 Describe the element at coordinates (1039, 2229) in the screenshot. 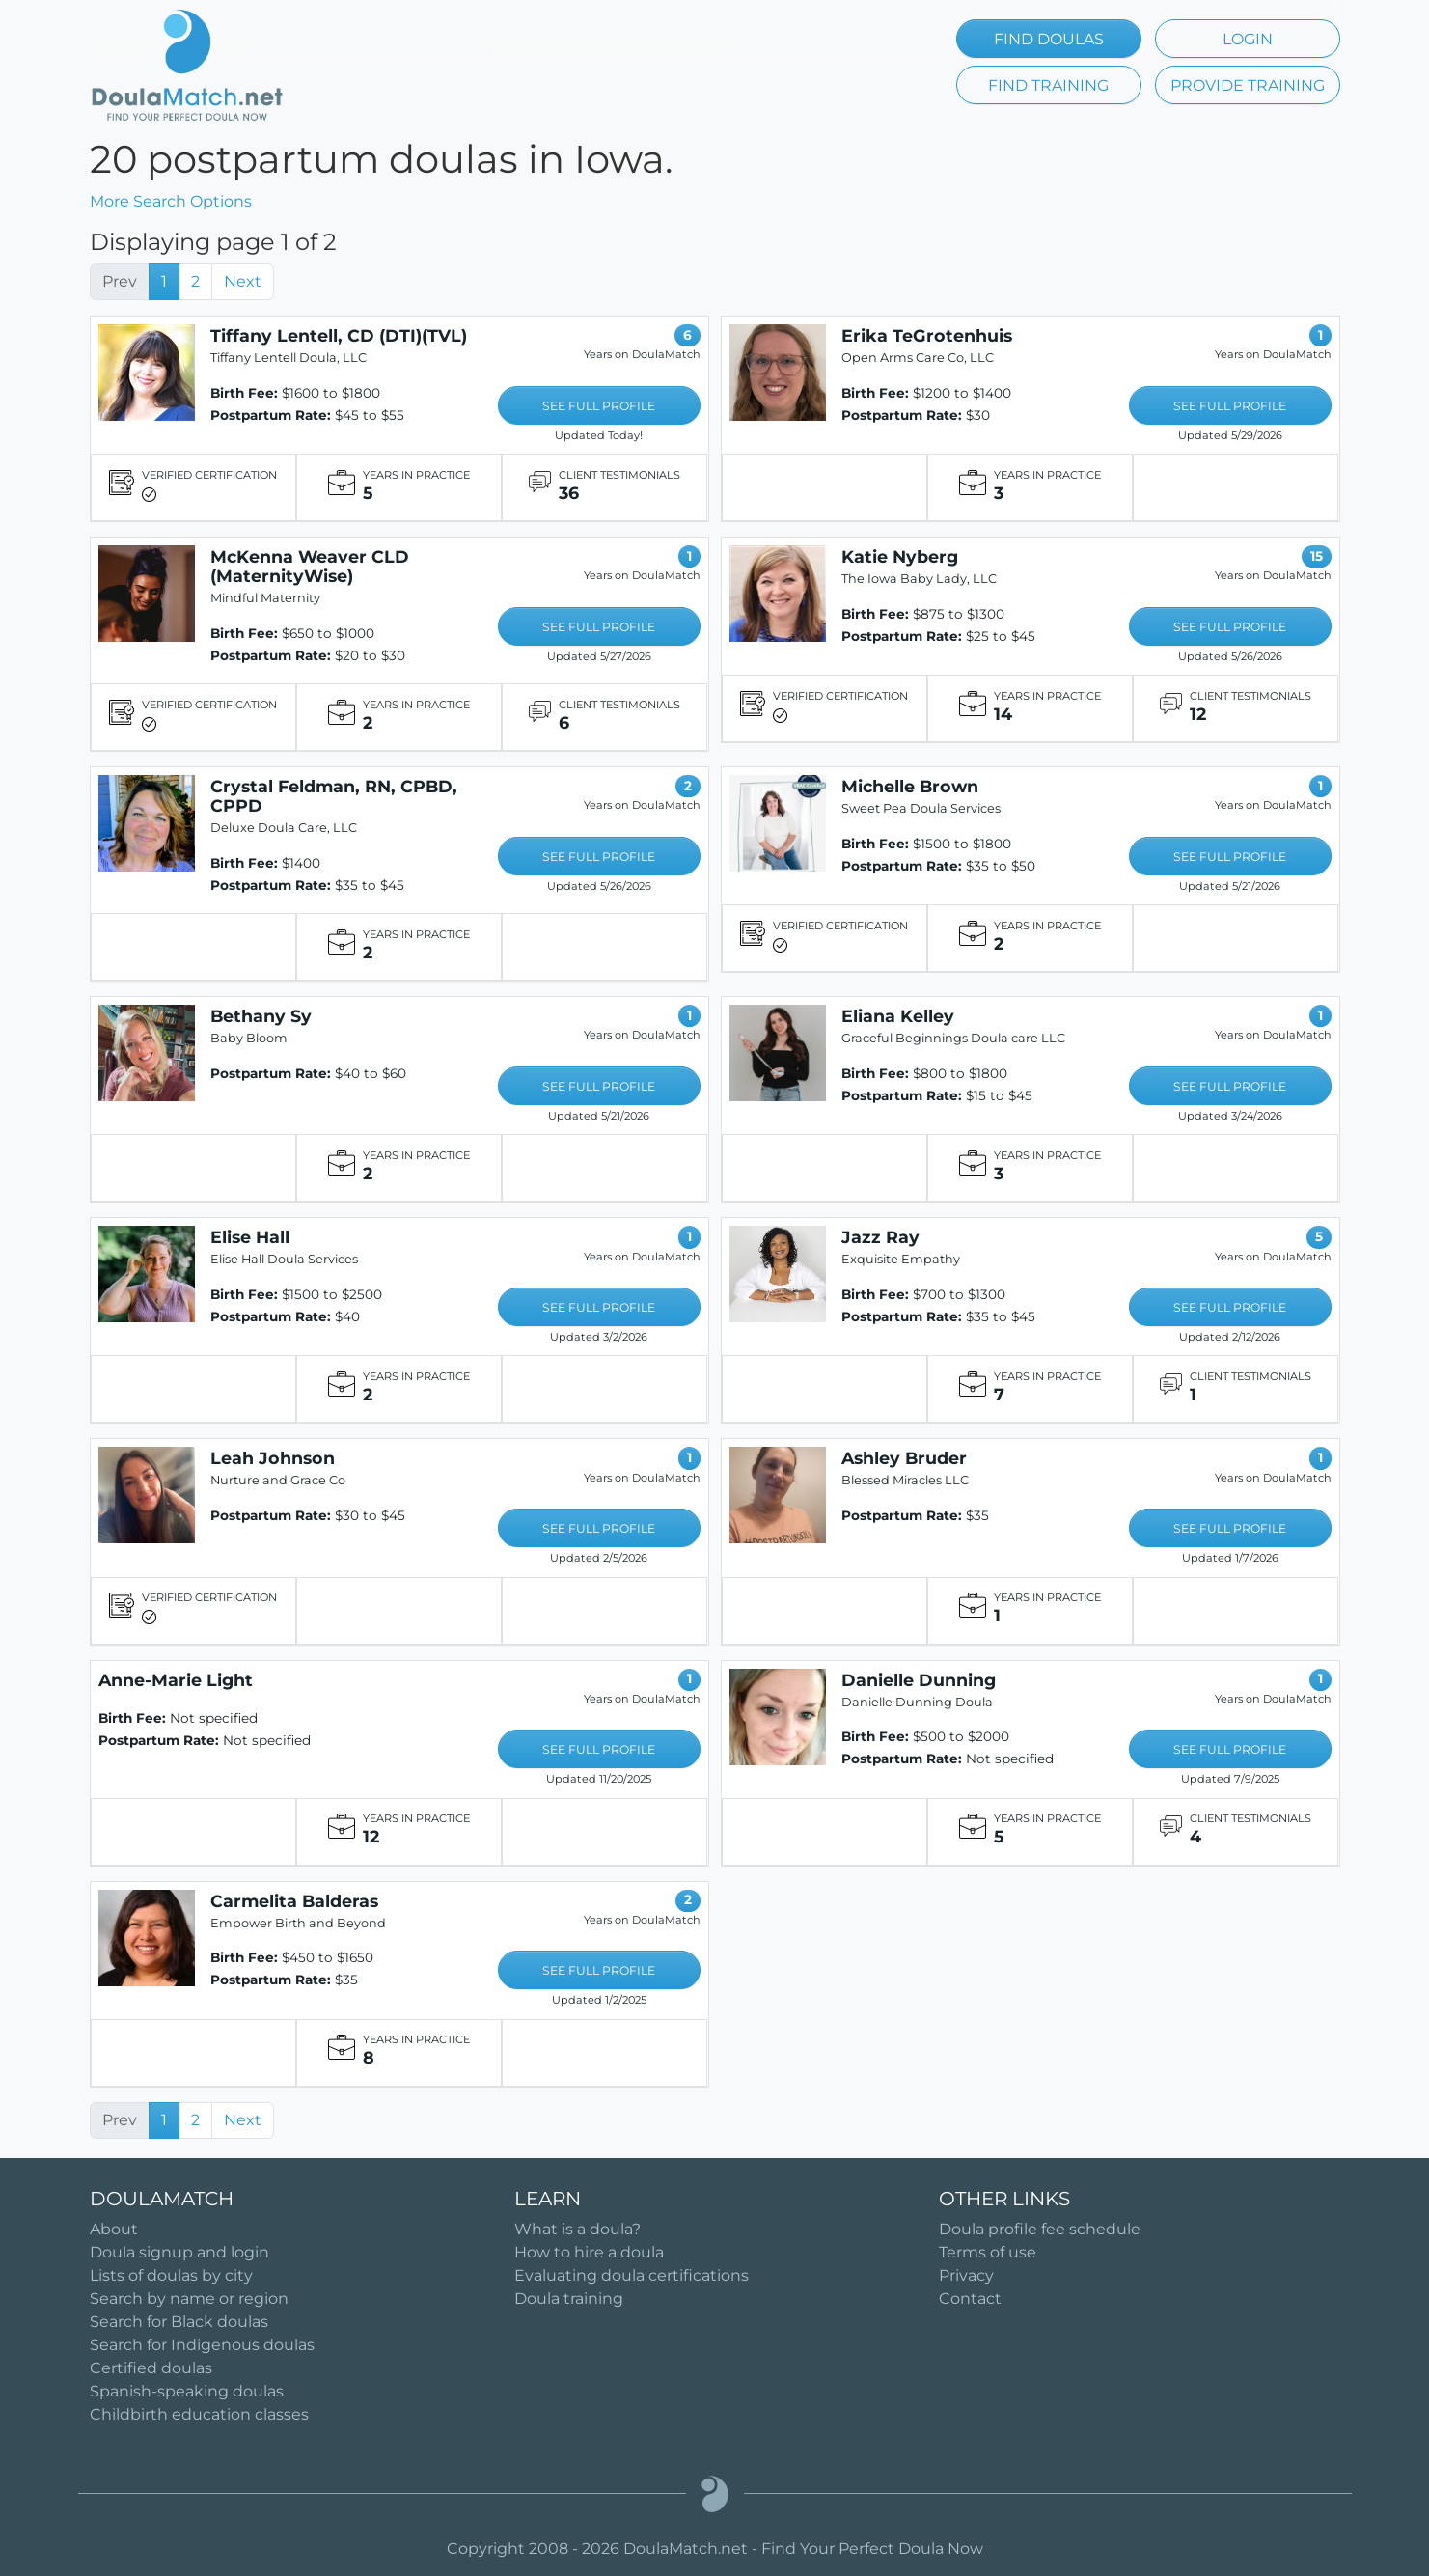

I see `Doula profile fee schedule` at that location.